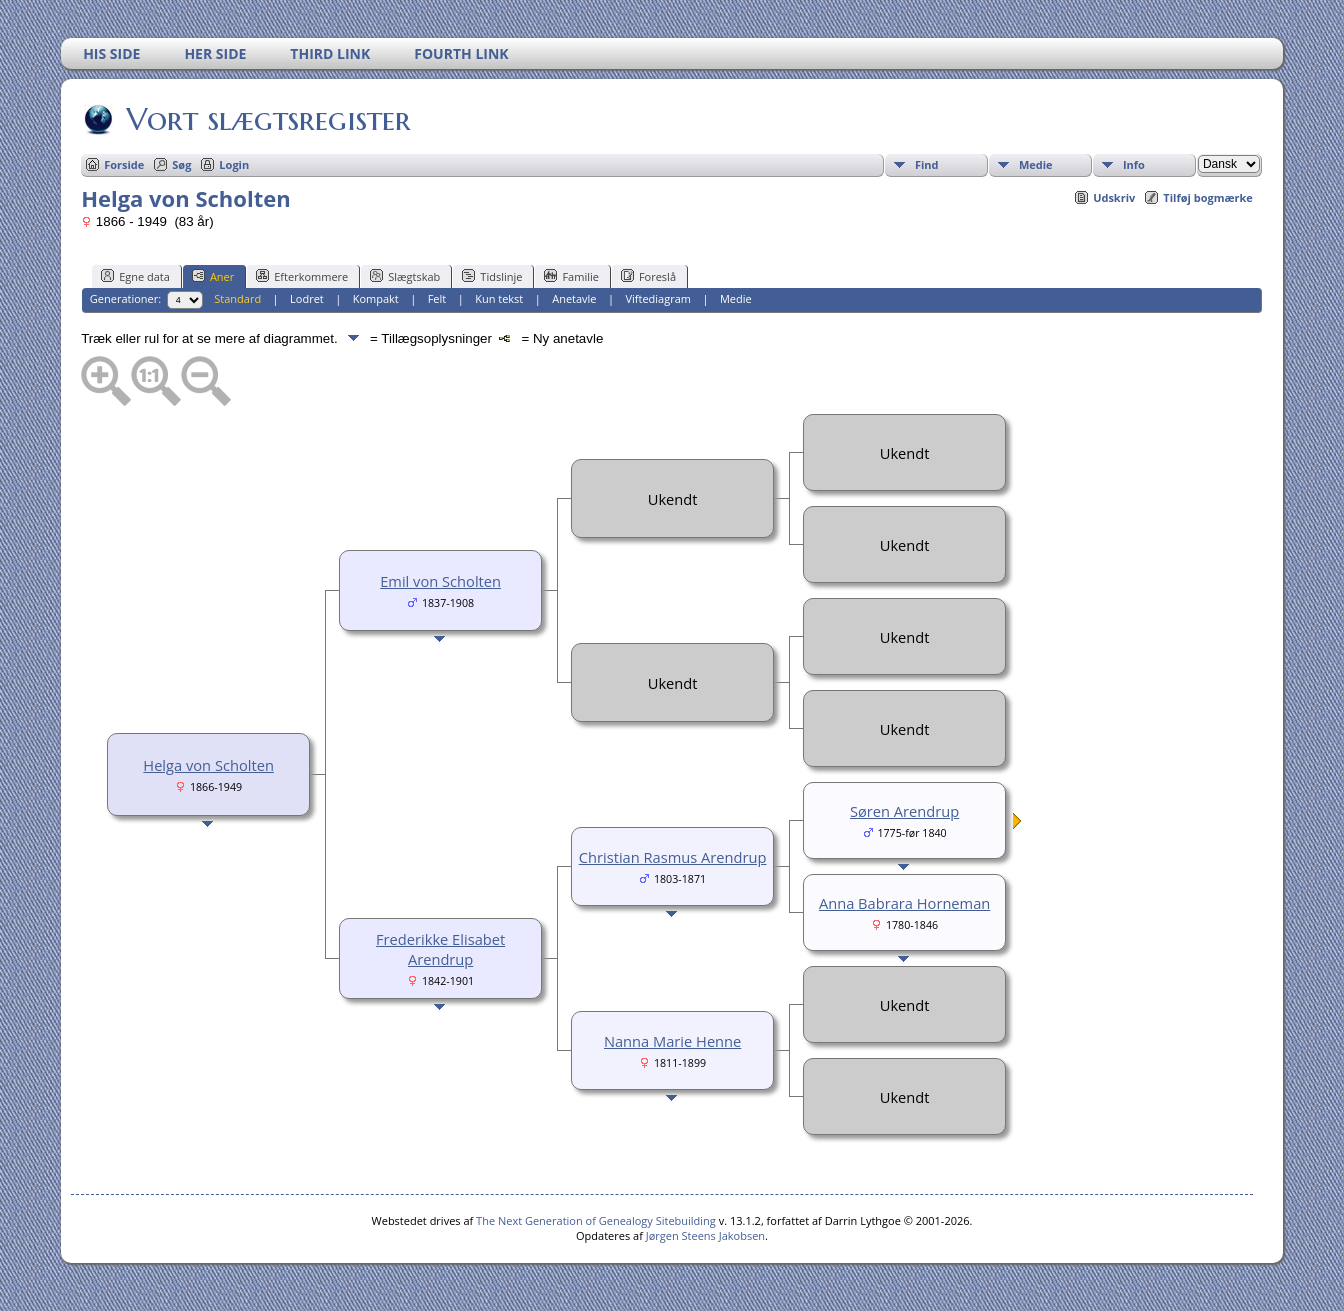  What do you see at coordinates (135, 276) in the screenshot?
I see `Egne data` at bounding box center [135, 276].